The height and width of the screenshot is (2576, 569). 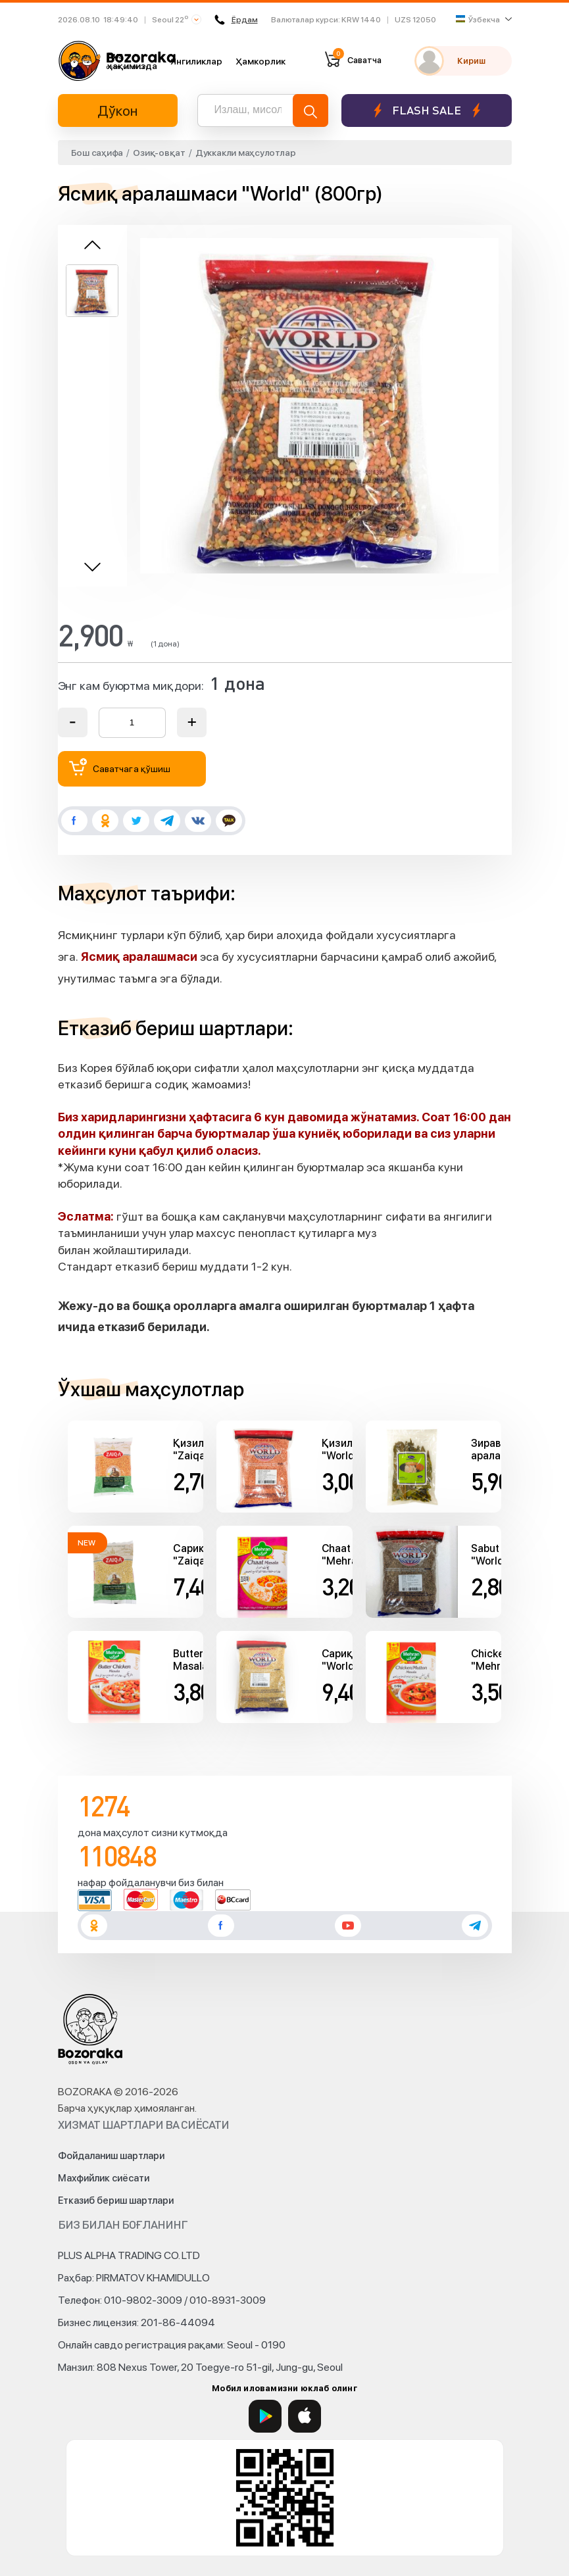 What do you see at coordinates (196, 61) in the screenshot?
I see `Янгиликлар` at bounding box center [196, 61].